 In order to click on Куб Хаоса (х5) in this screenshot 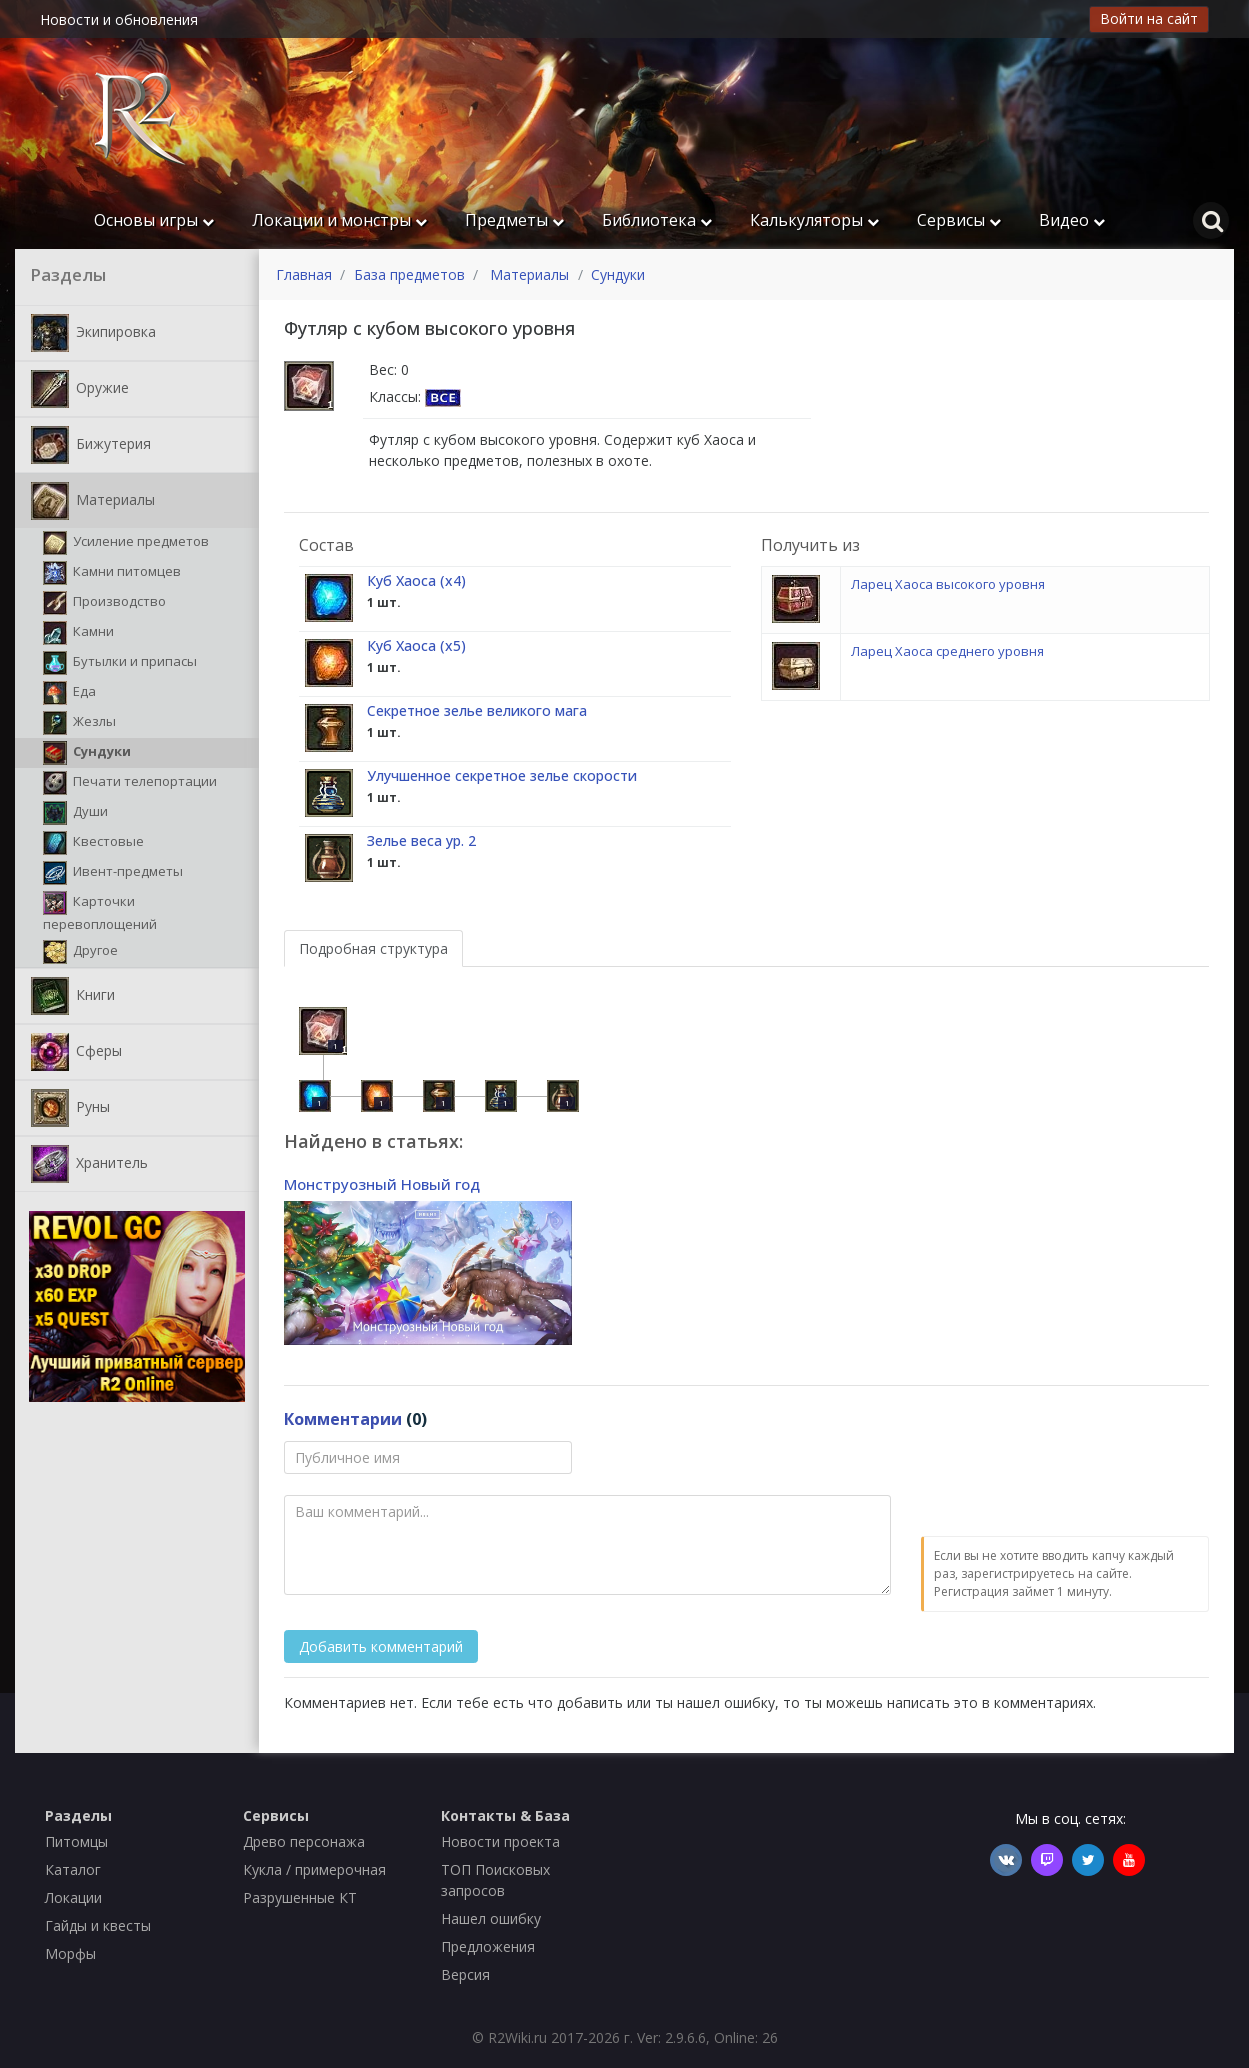, I will do `click(416, 645)`.